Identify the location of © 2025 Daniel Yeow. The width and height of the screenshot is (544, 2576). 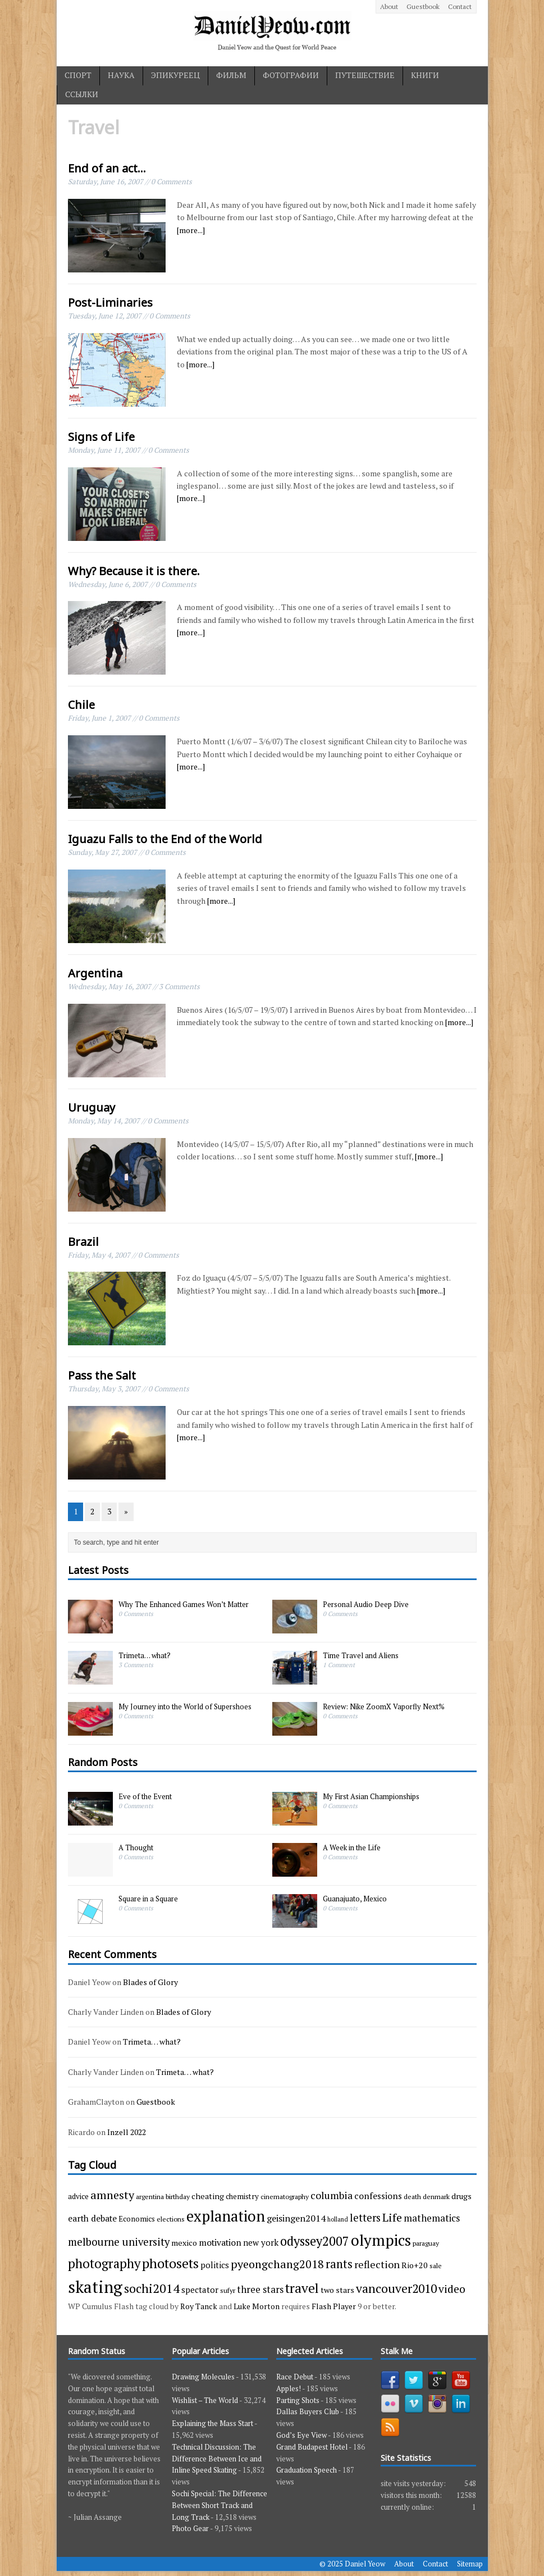
(352, 2564).